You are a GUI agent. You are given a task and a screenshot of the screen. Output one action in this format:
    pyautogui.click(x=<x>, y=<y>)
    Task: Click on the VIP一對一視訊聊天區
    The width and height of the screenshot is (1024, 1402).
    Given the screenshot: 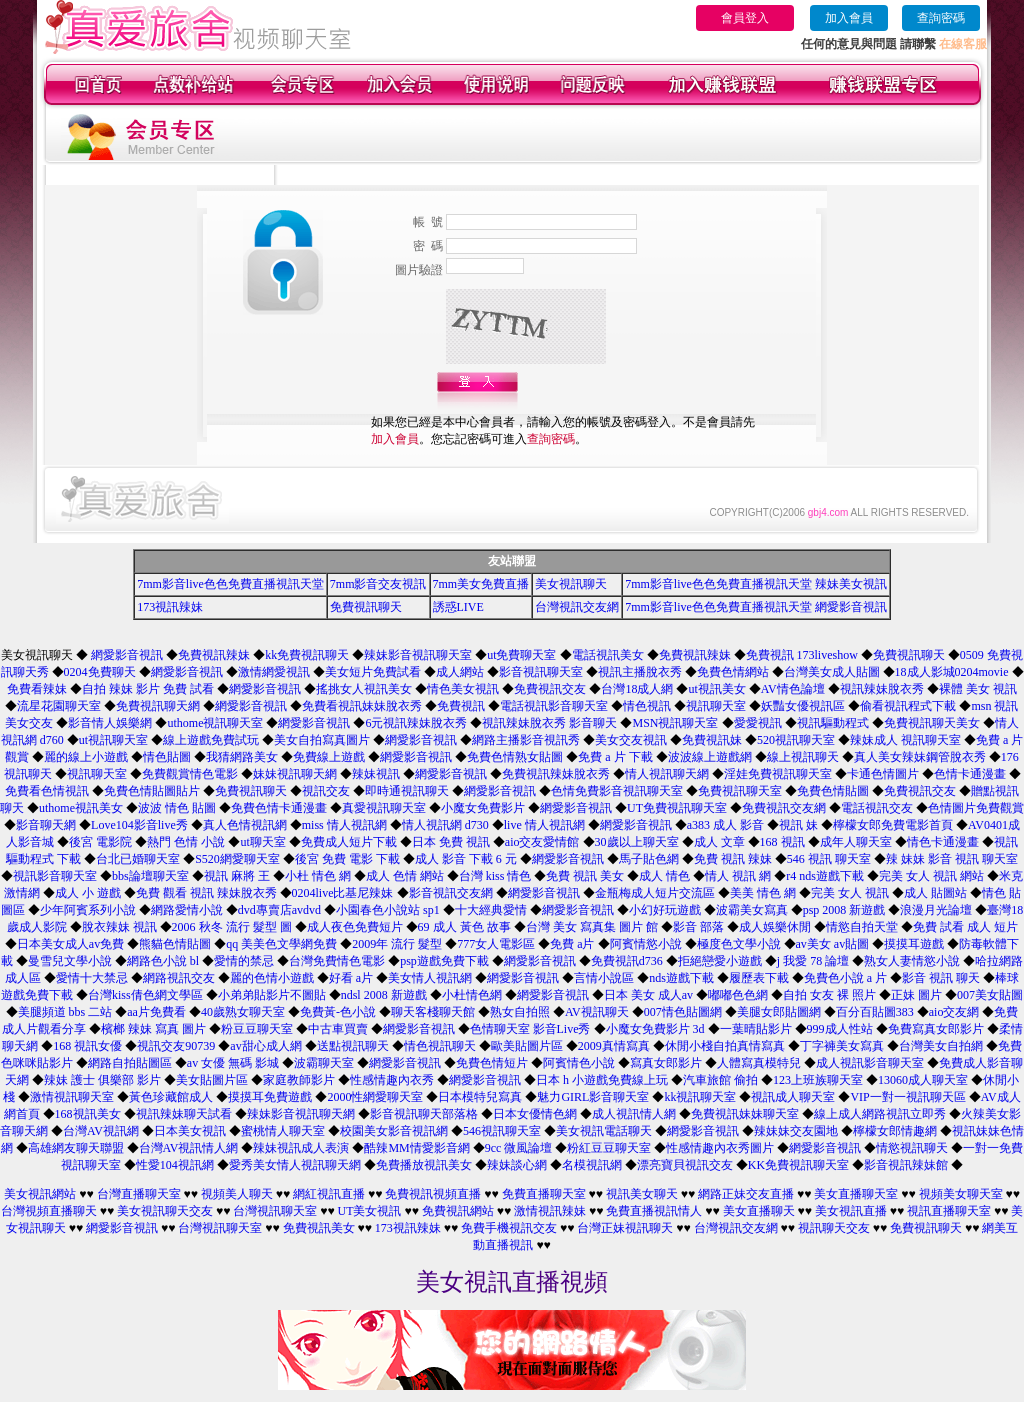 What is the action you would take?
    pyautogui.click(x=907, y=1097)
    